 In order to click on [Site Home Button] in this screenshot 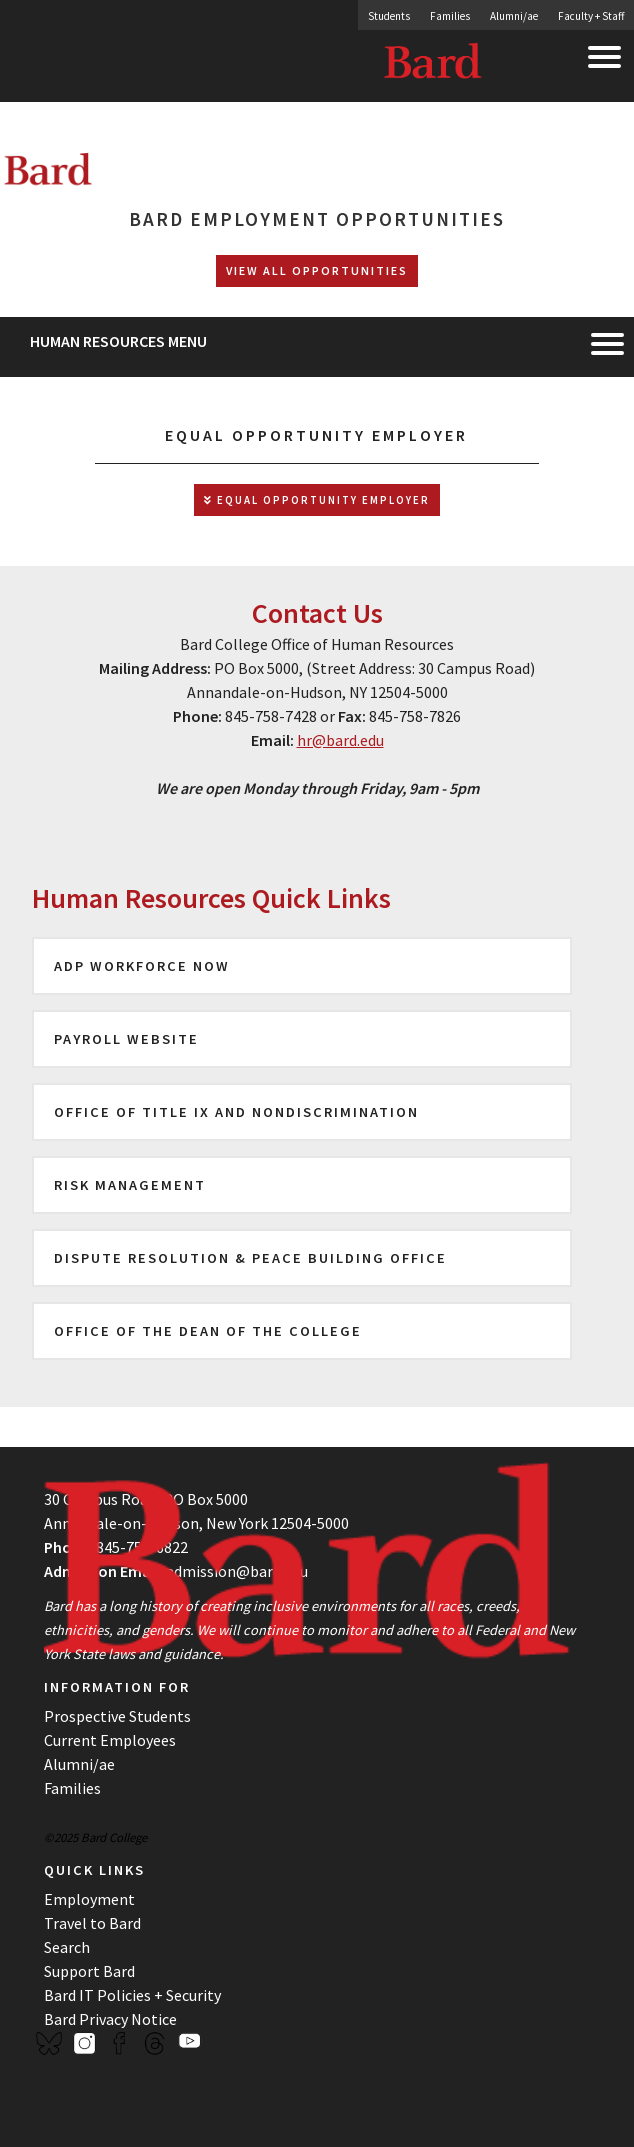, I will do `click(225, 181)`.